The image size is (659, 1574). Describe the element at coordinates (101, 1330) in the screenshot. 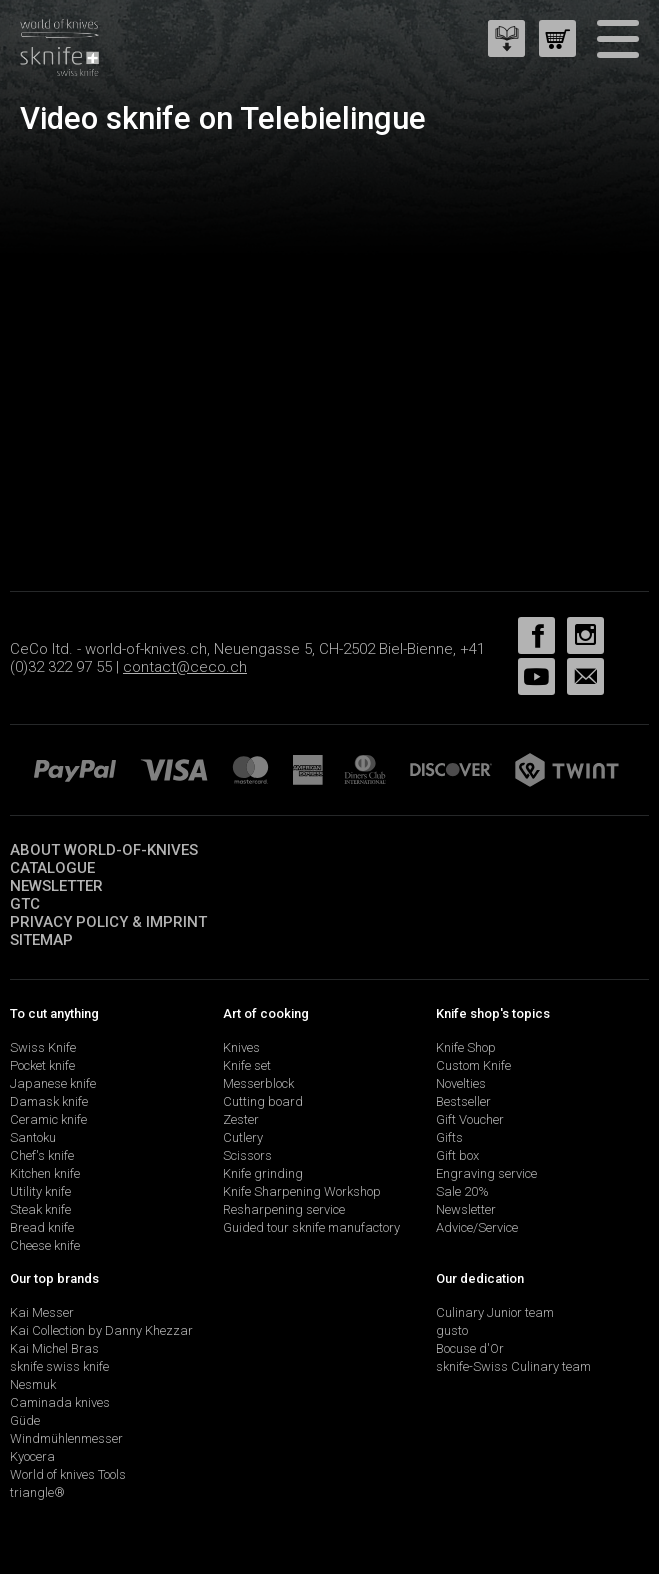

I see `Kai Collection by Danny Khezzar` at that location.